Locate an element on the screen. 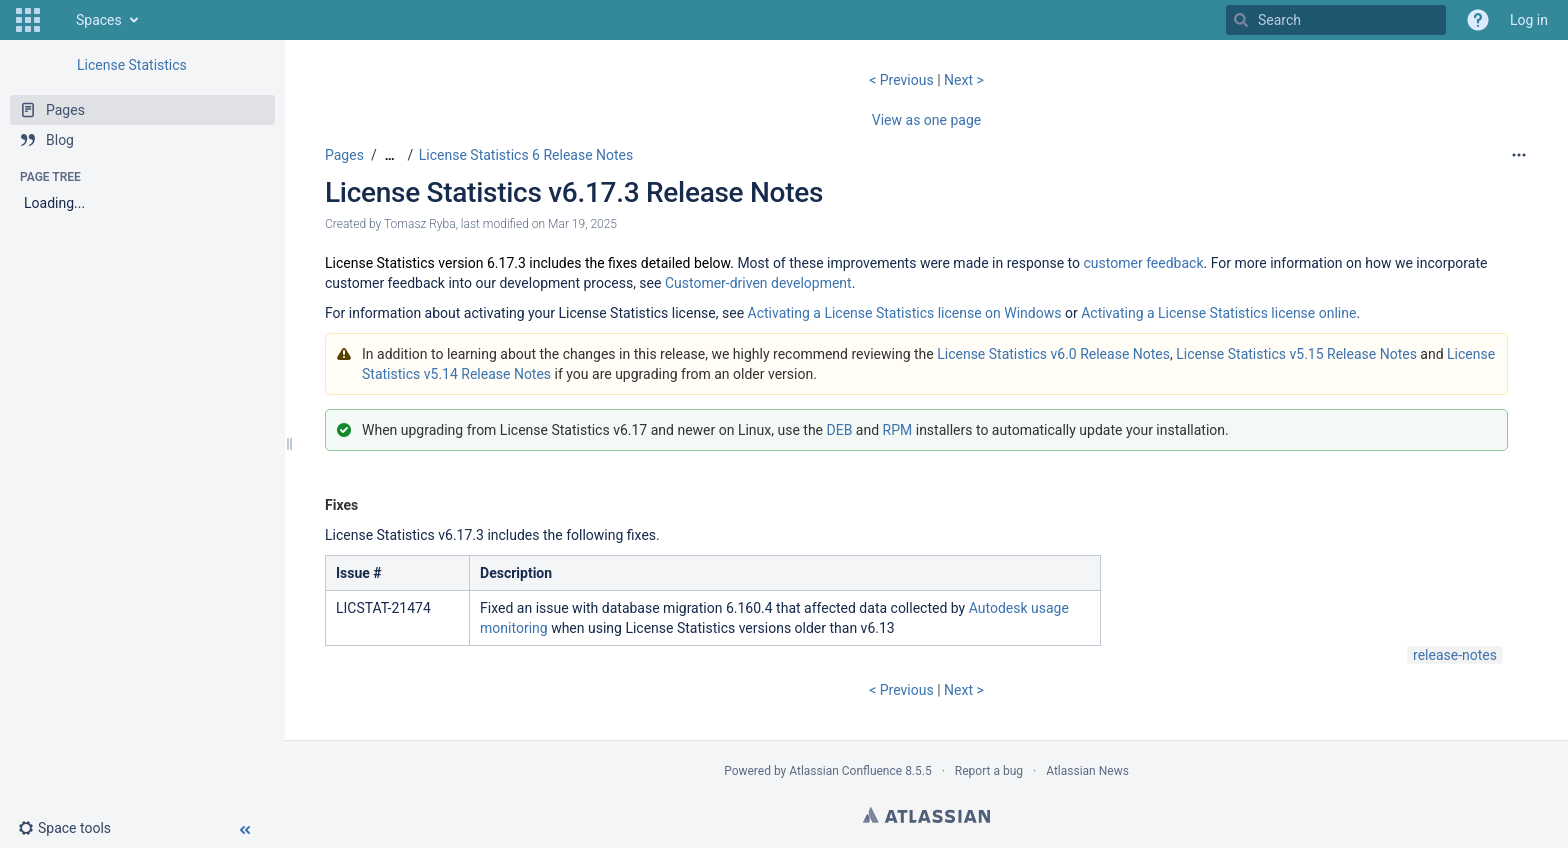 The width and height of the screenshot is (1568, 848). Report a bug is located at coordinates (989, 771).